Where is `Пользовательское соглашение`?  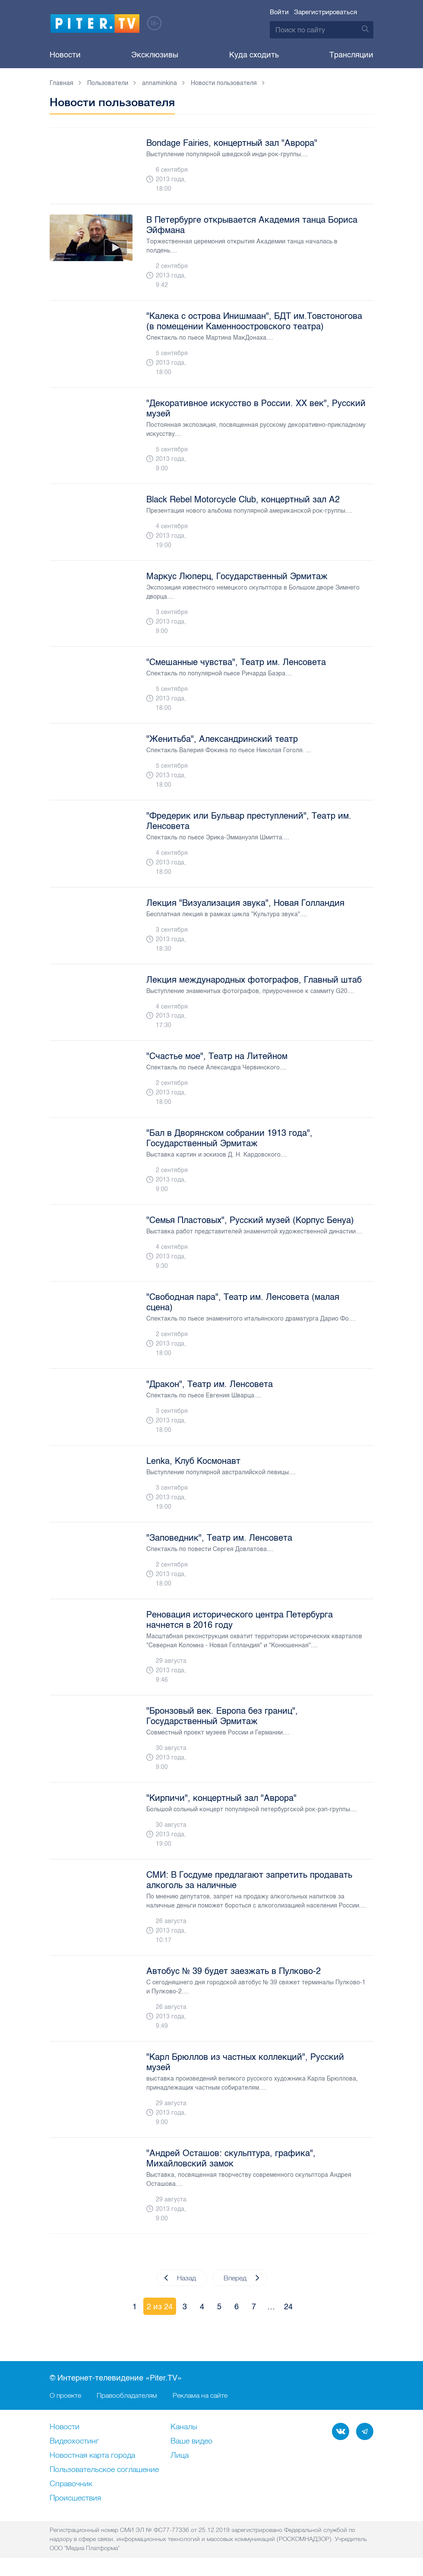
Пользовательское соглашение is located at coordinates (104, 2470).